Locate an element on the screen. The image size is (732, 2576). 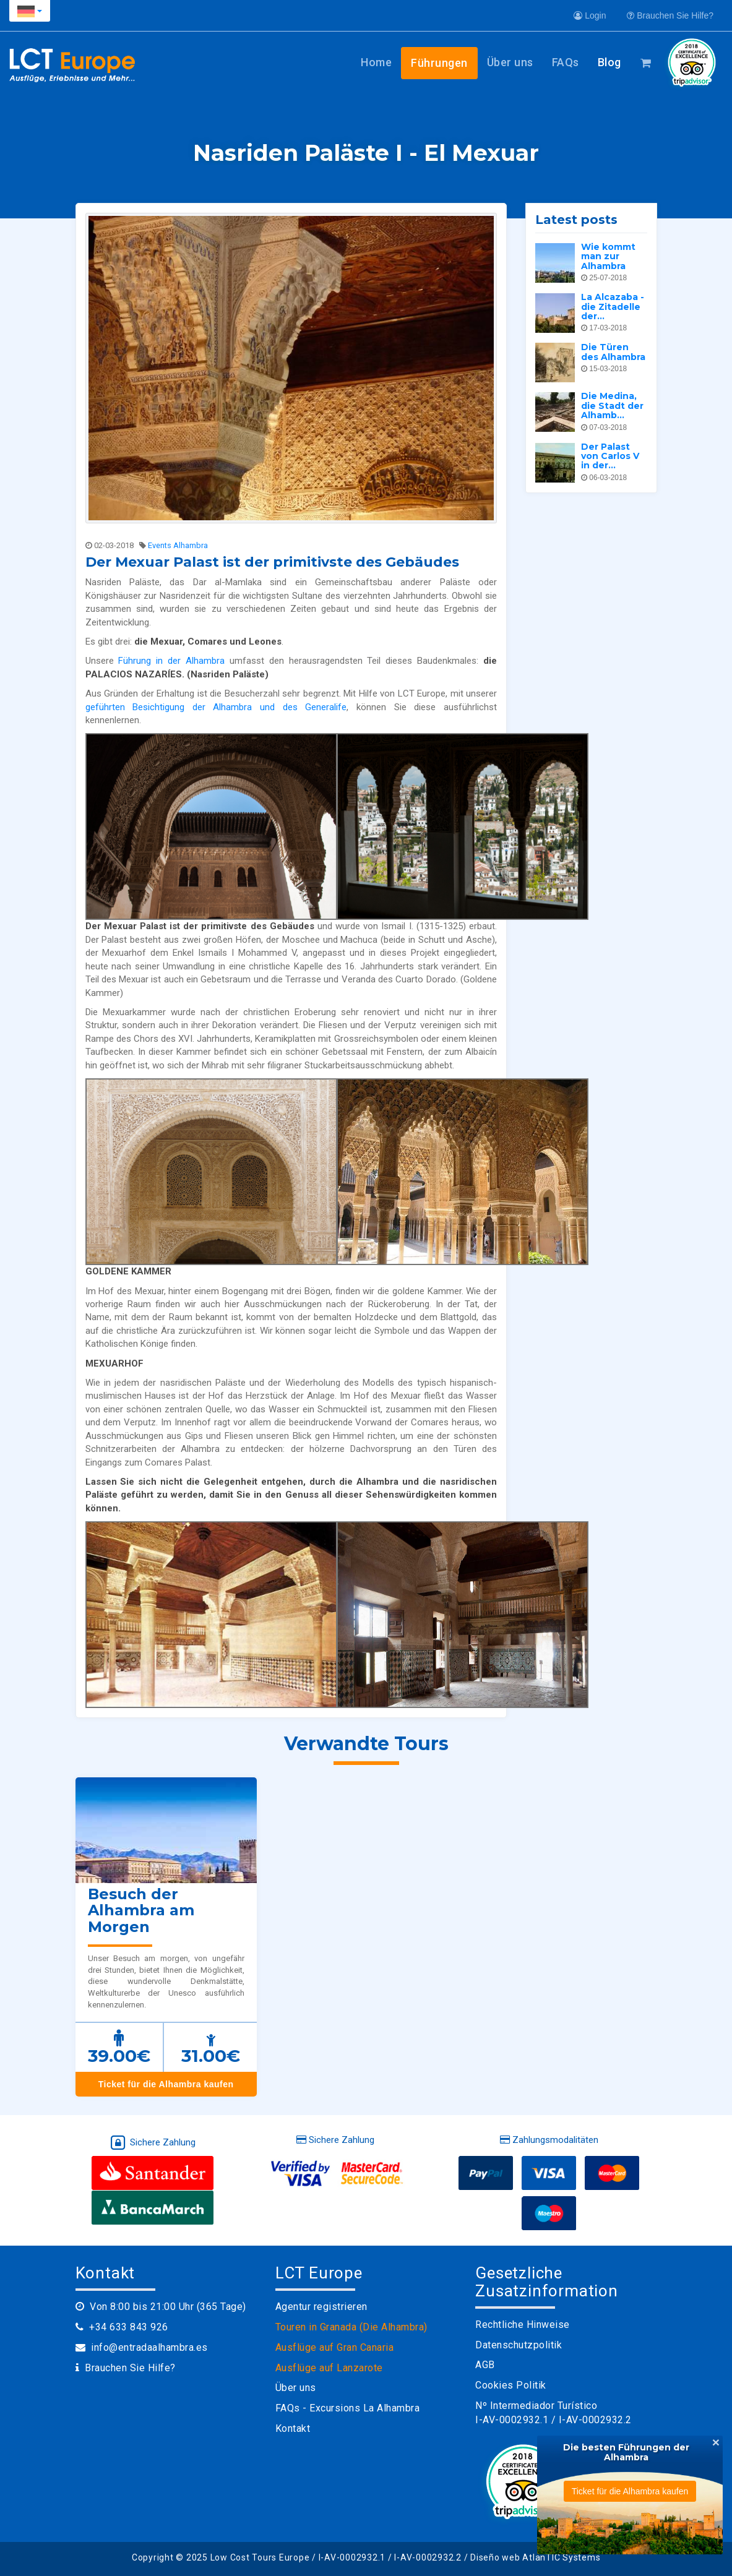
Blog is located at coordinates (609, 62).